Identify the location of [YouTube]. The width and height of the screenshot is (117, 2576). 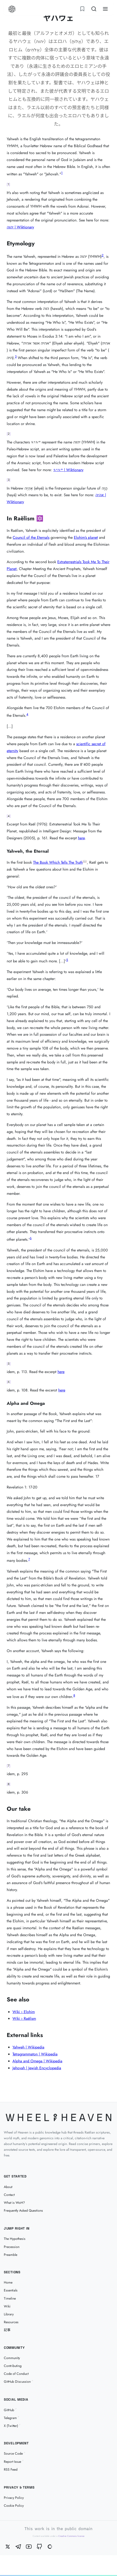
(29, 2546).